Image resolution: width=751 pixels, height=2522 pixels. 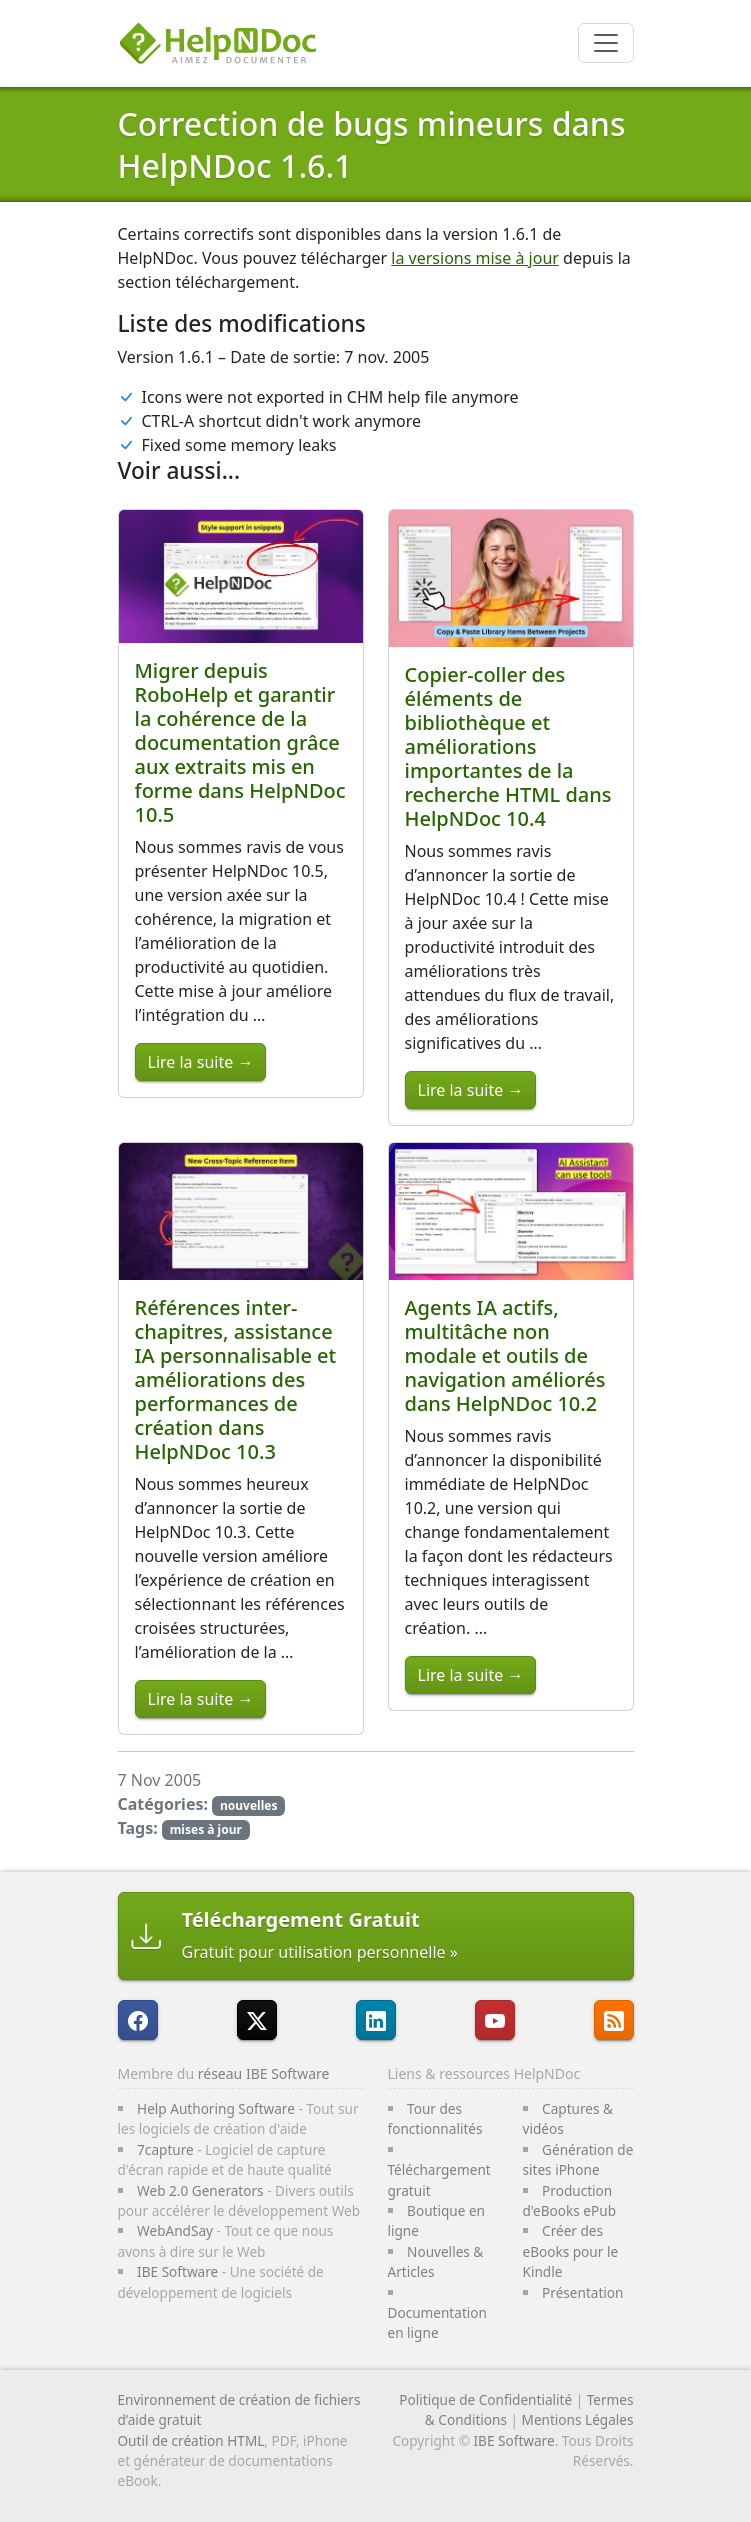 I want to click on [Suivre HelpNDoc sur X], so click(x=257, y=2020).